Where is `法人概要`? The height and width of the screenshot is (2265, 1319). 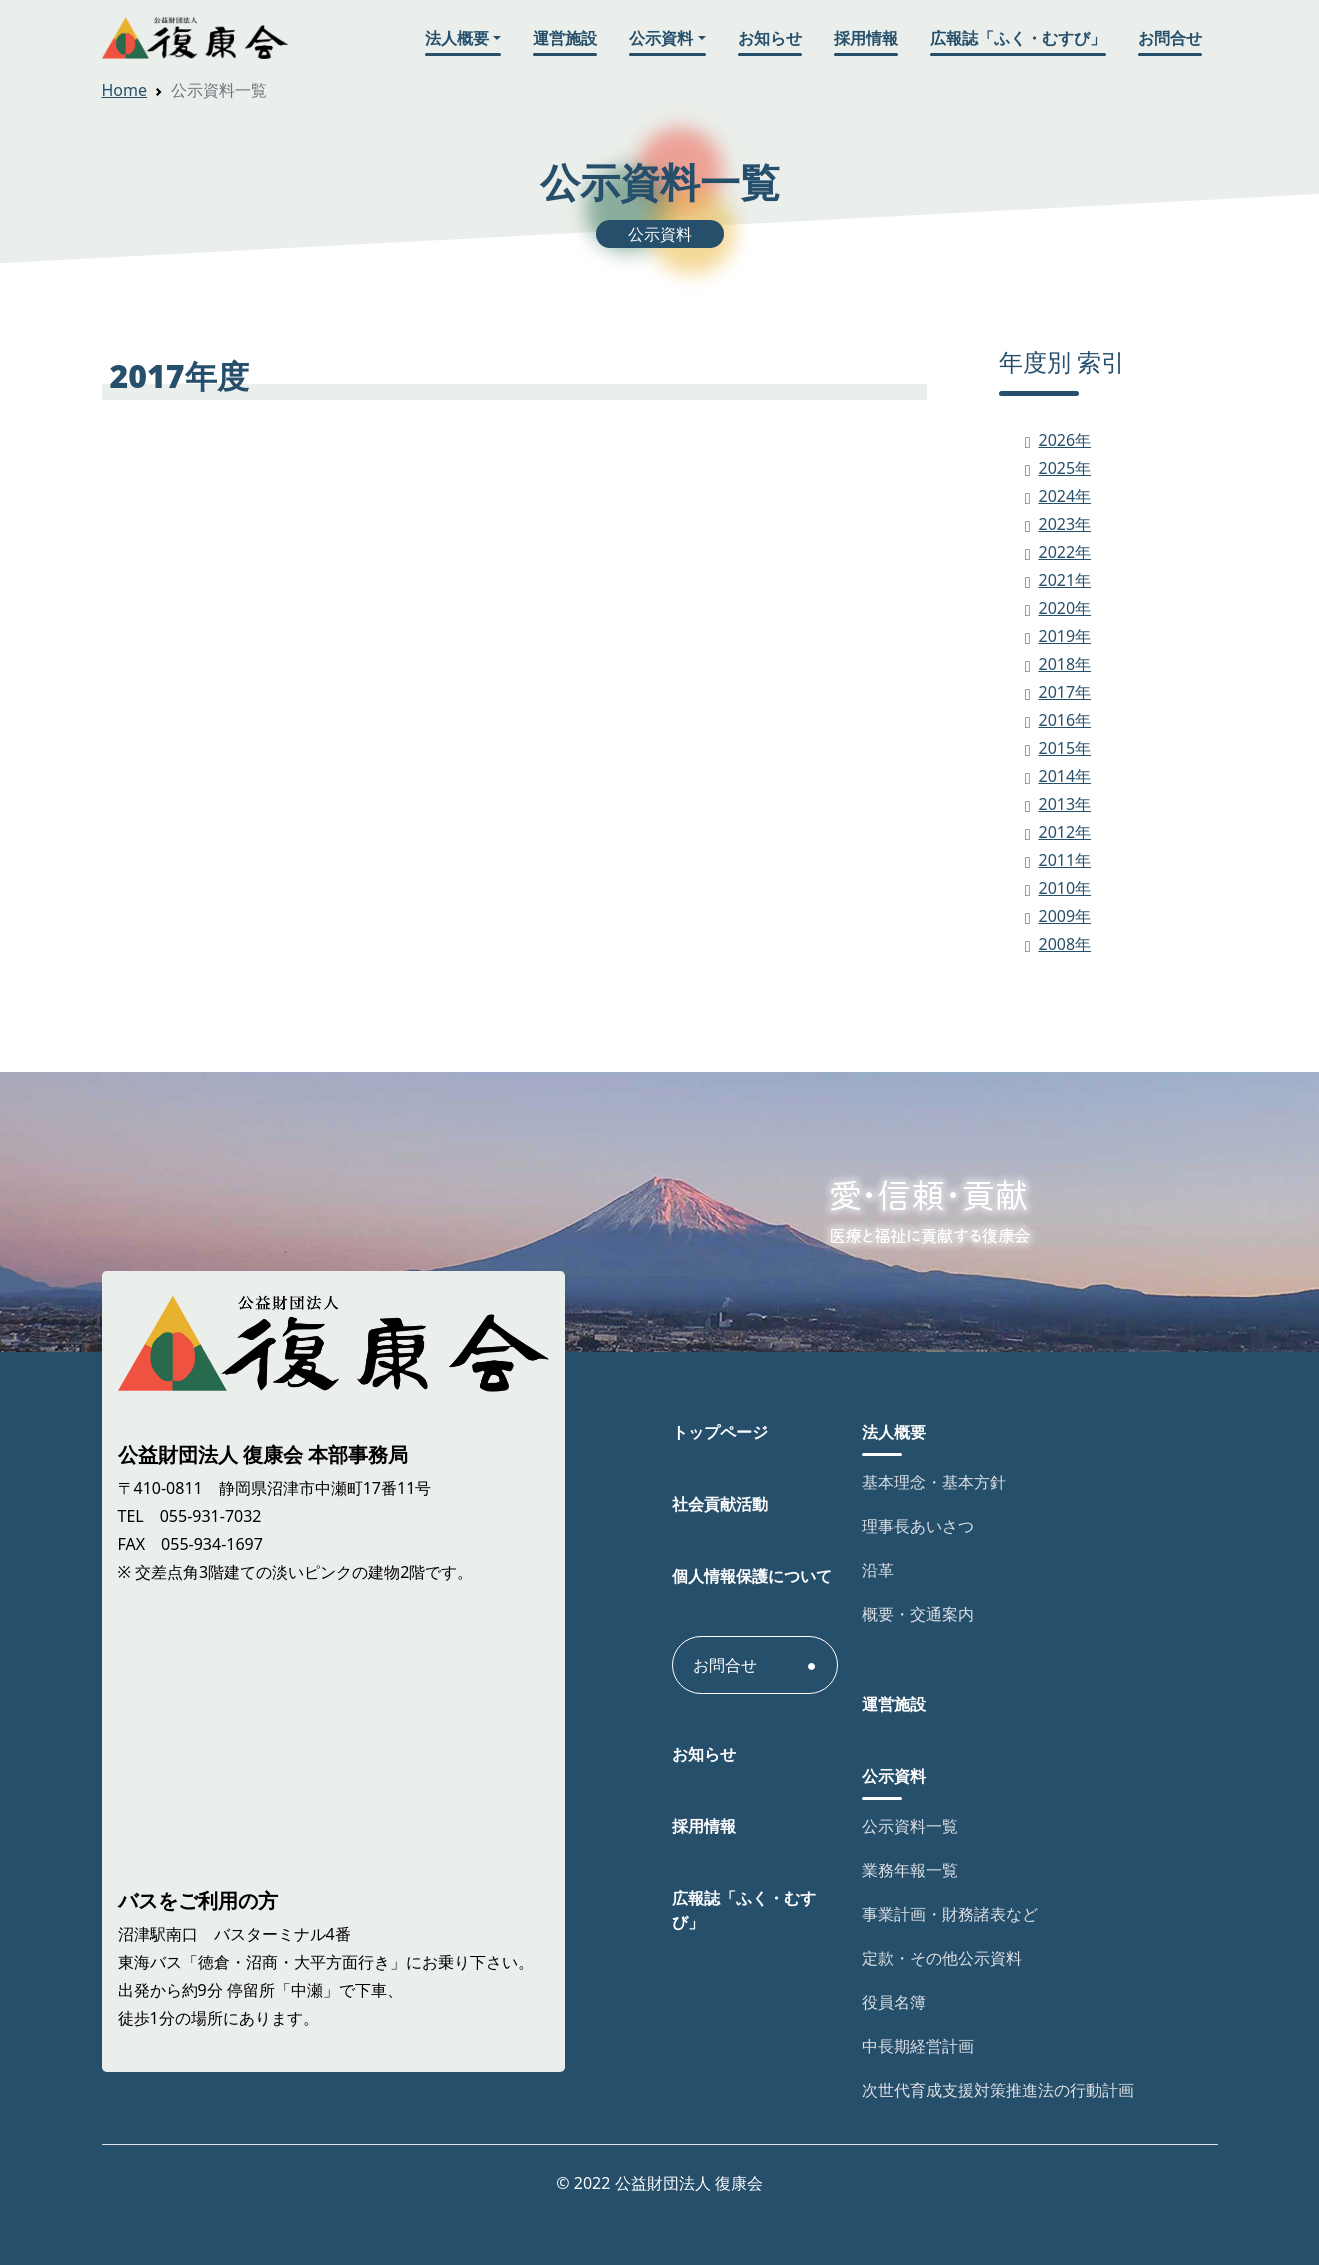 法人概要 is located at coordinates (457, 38).